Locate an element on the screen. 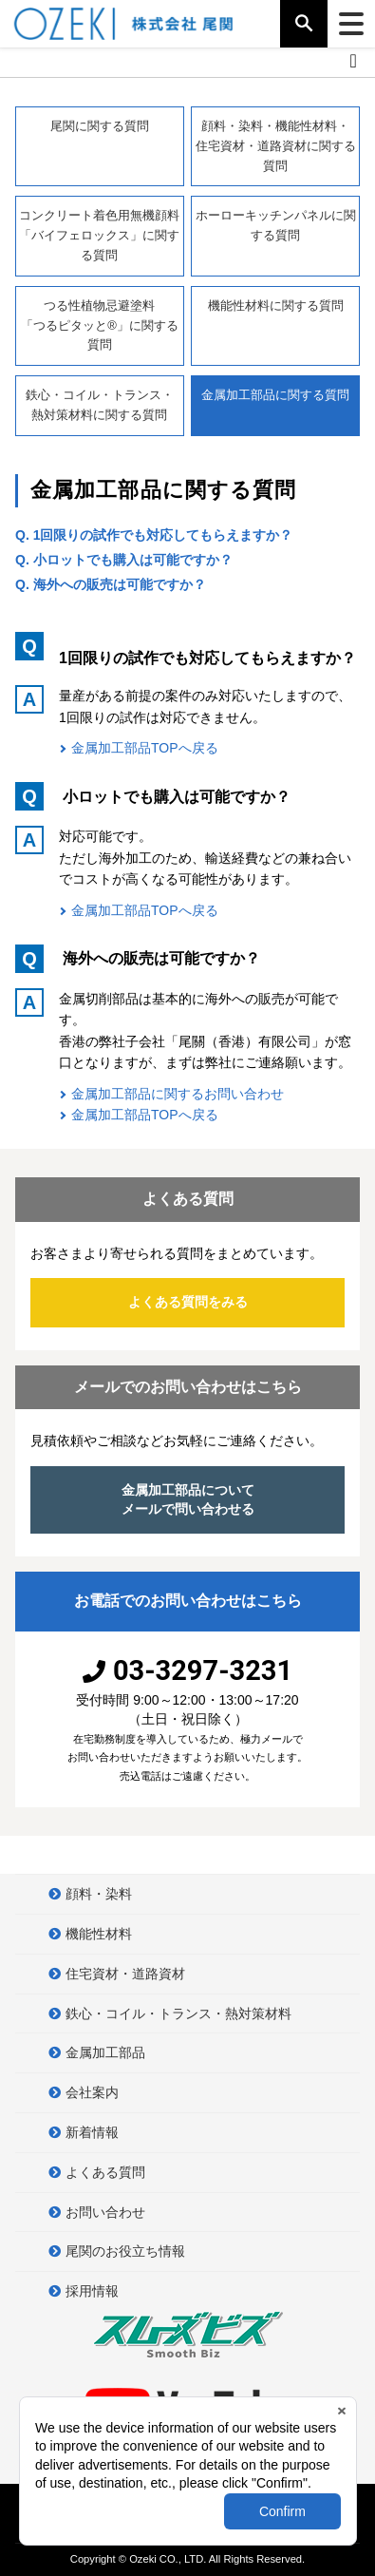 This screenshot has width=375, height=2576. お問い合わせ is located at coordinates (105, 2212).